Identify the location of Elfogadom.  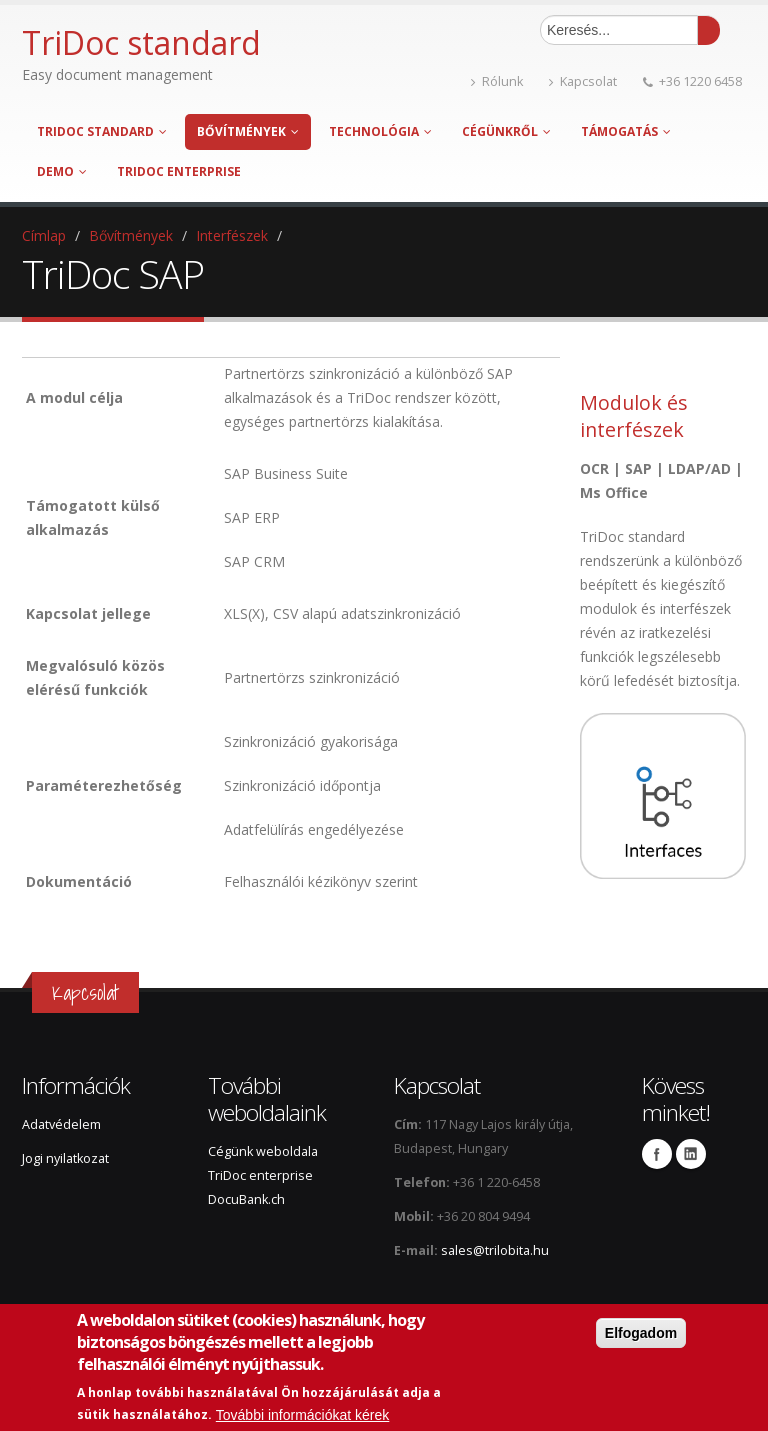
(641, 1333).